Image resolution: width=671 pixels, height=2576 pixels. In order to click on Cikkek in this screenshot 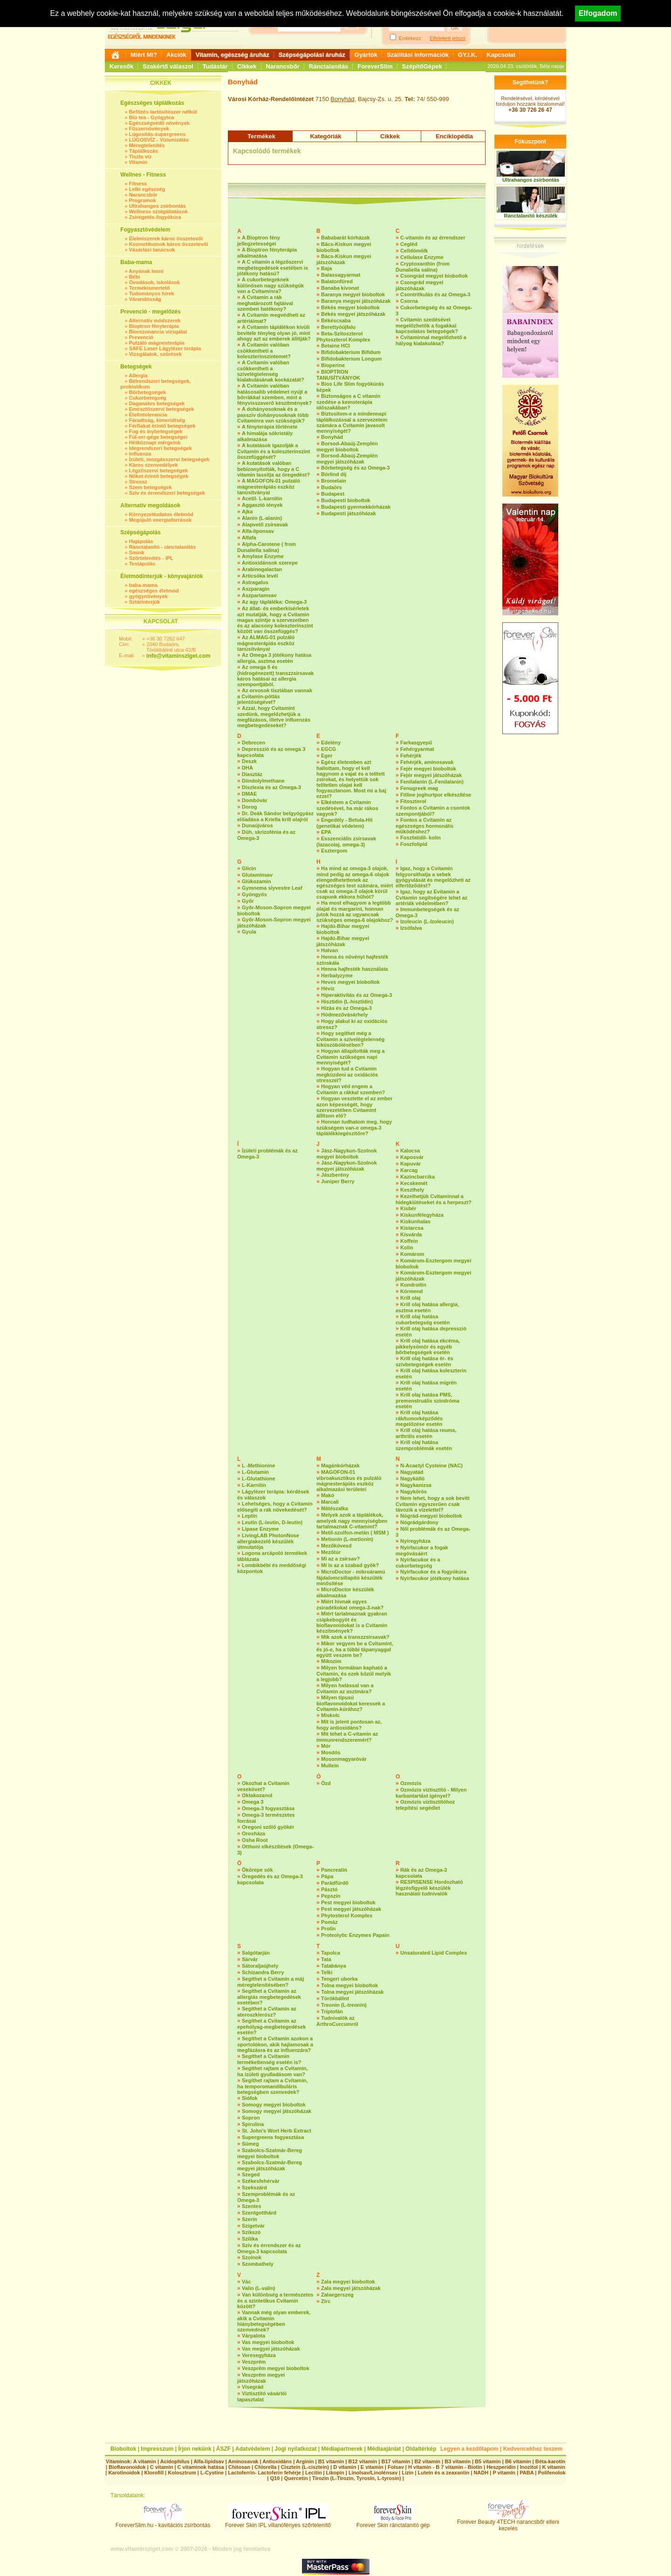, I will do `click(247, 66)`.